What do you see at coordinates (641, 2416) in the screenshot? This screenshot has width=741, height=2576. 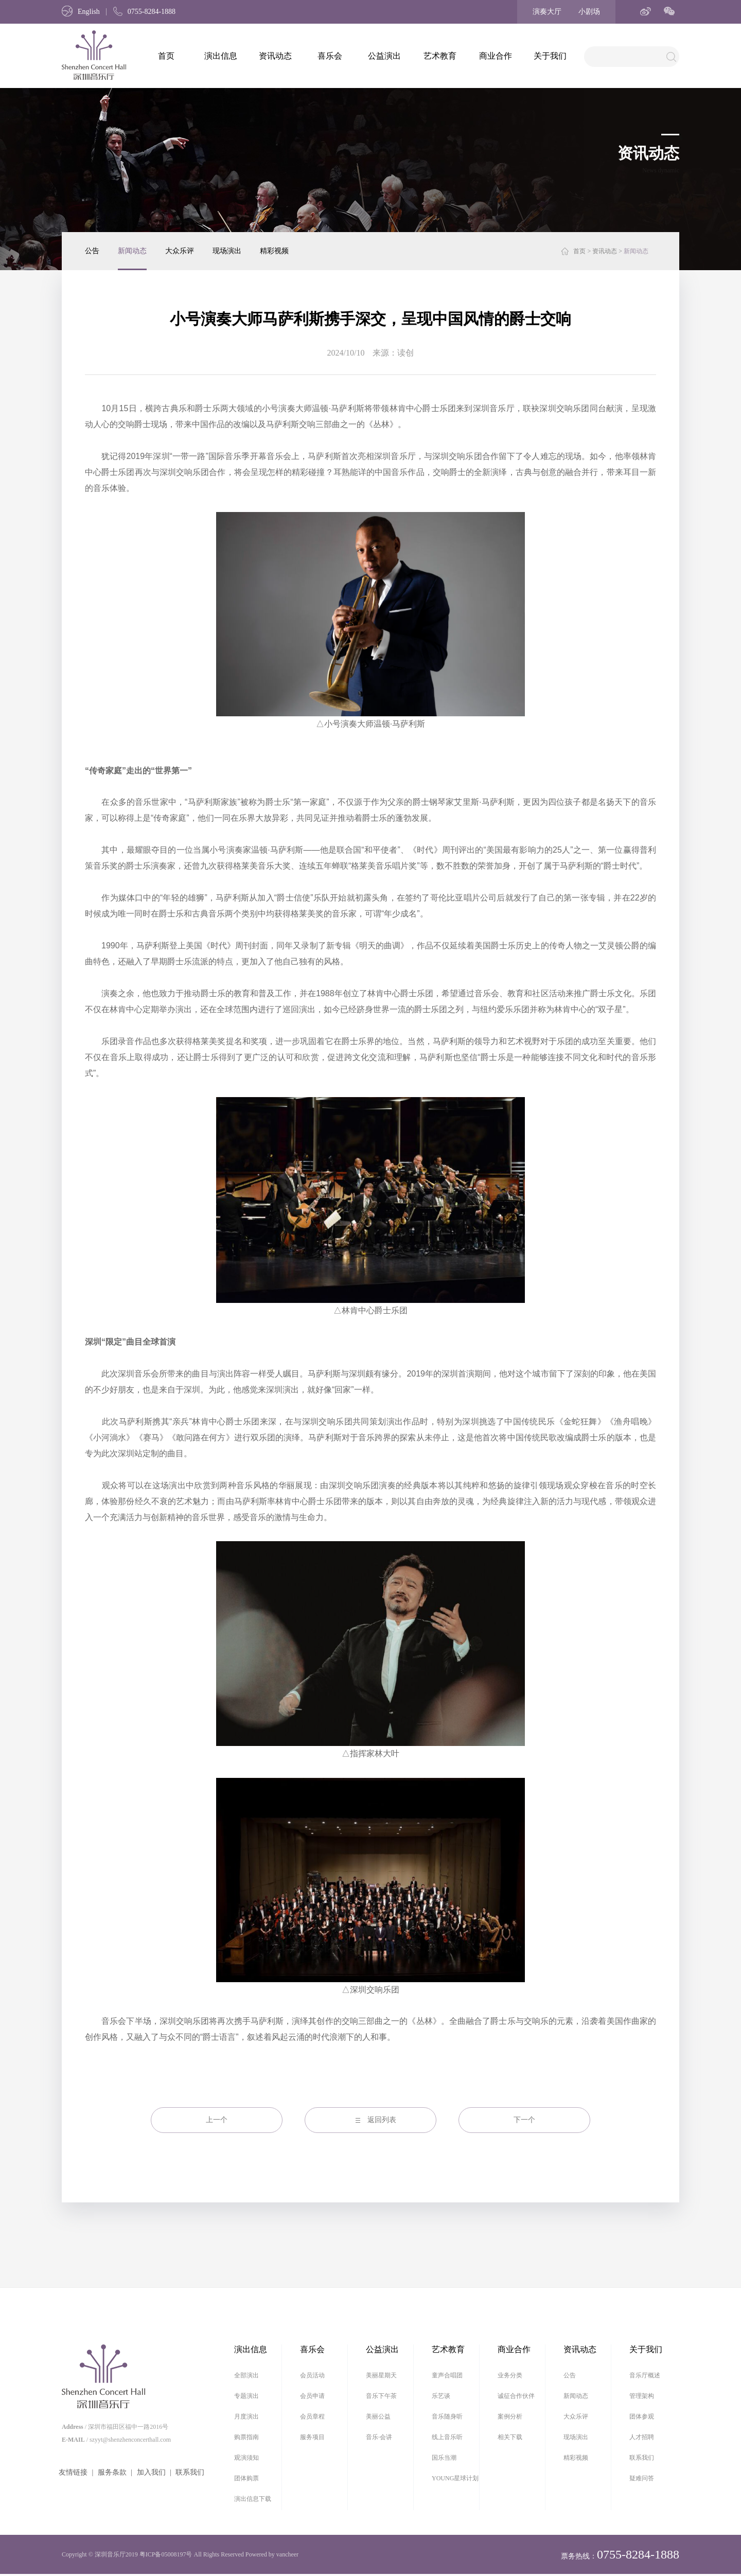 I see `团体参观` at bounding box center [641, 2416].